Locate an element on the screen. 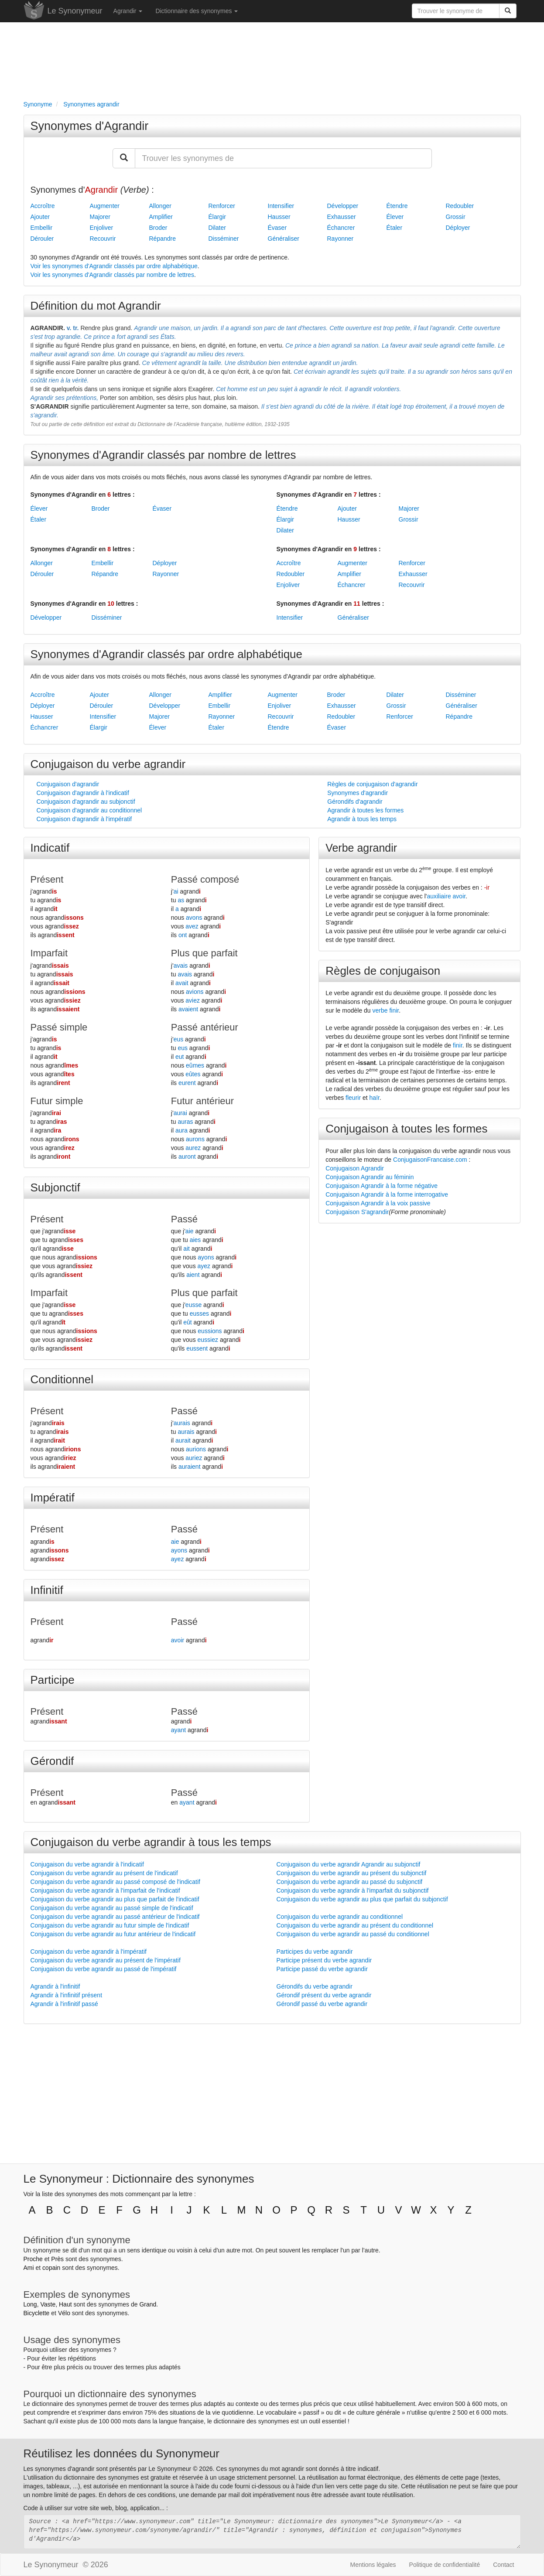 The image size is (544, 2576). Contact is located at coordinates (503, 2564).